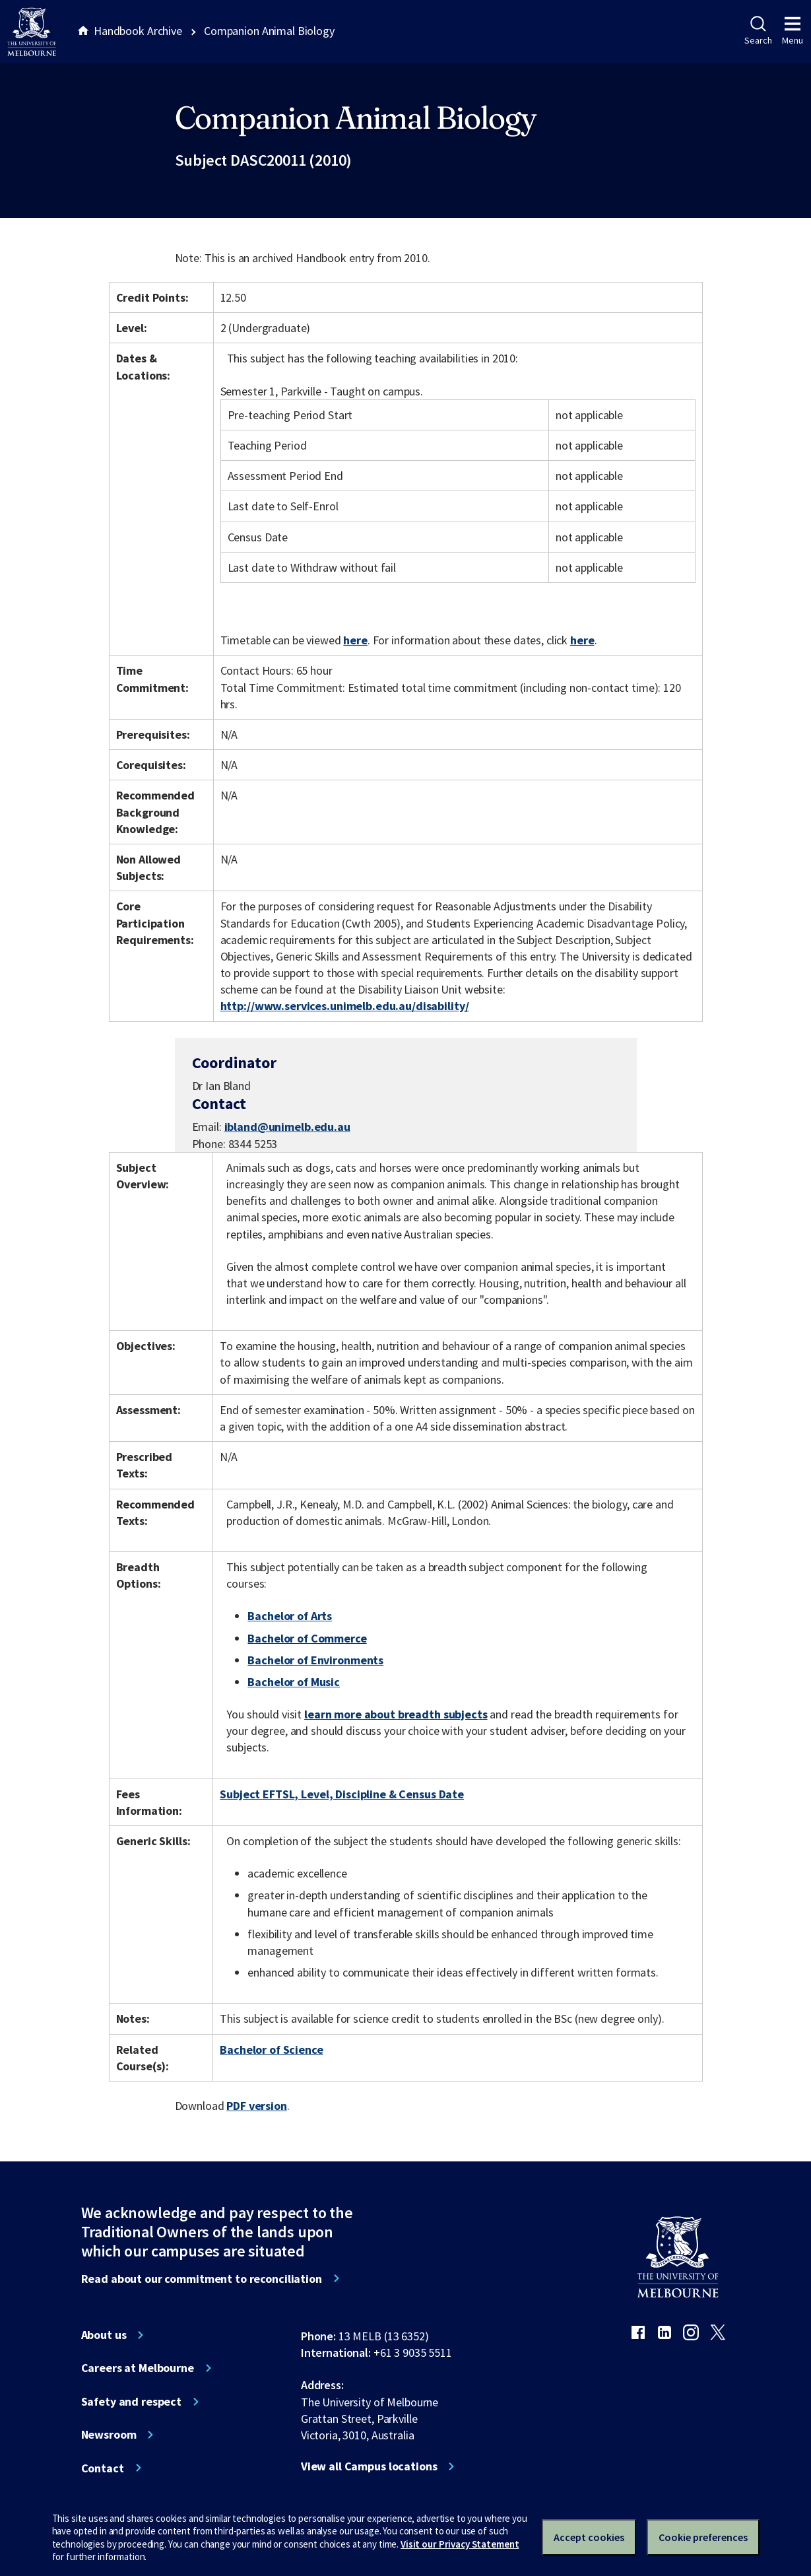 Image resolution: width=811 pixels, height=2576 pixels. I want to click on Contact, so click(102, 2468).